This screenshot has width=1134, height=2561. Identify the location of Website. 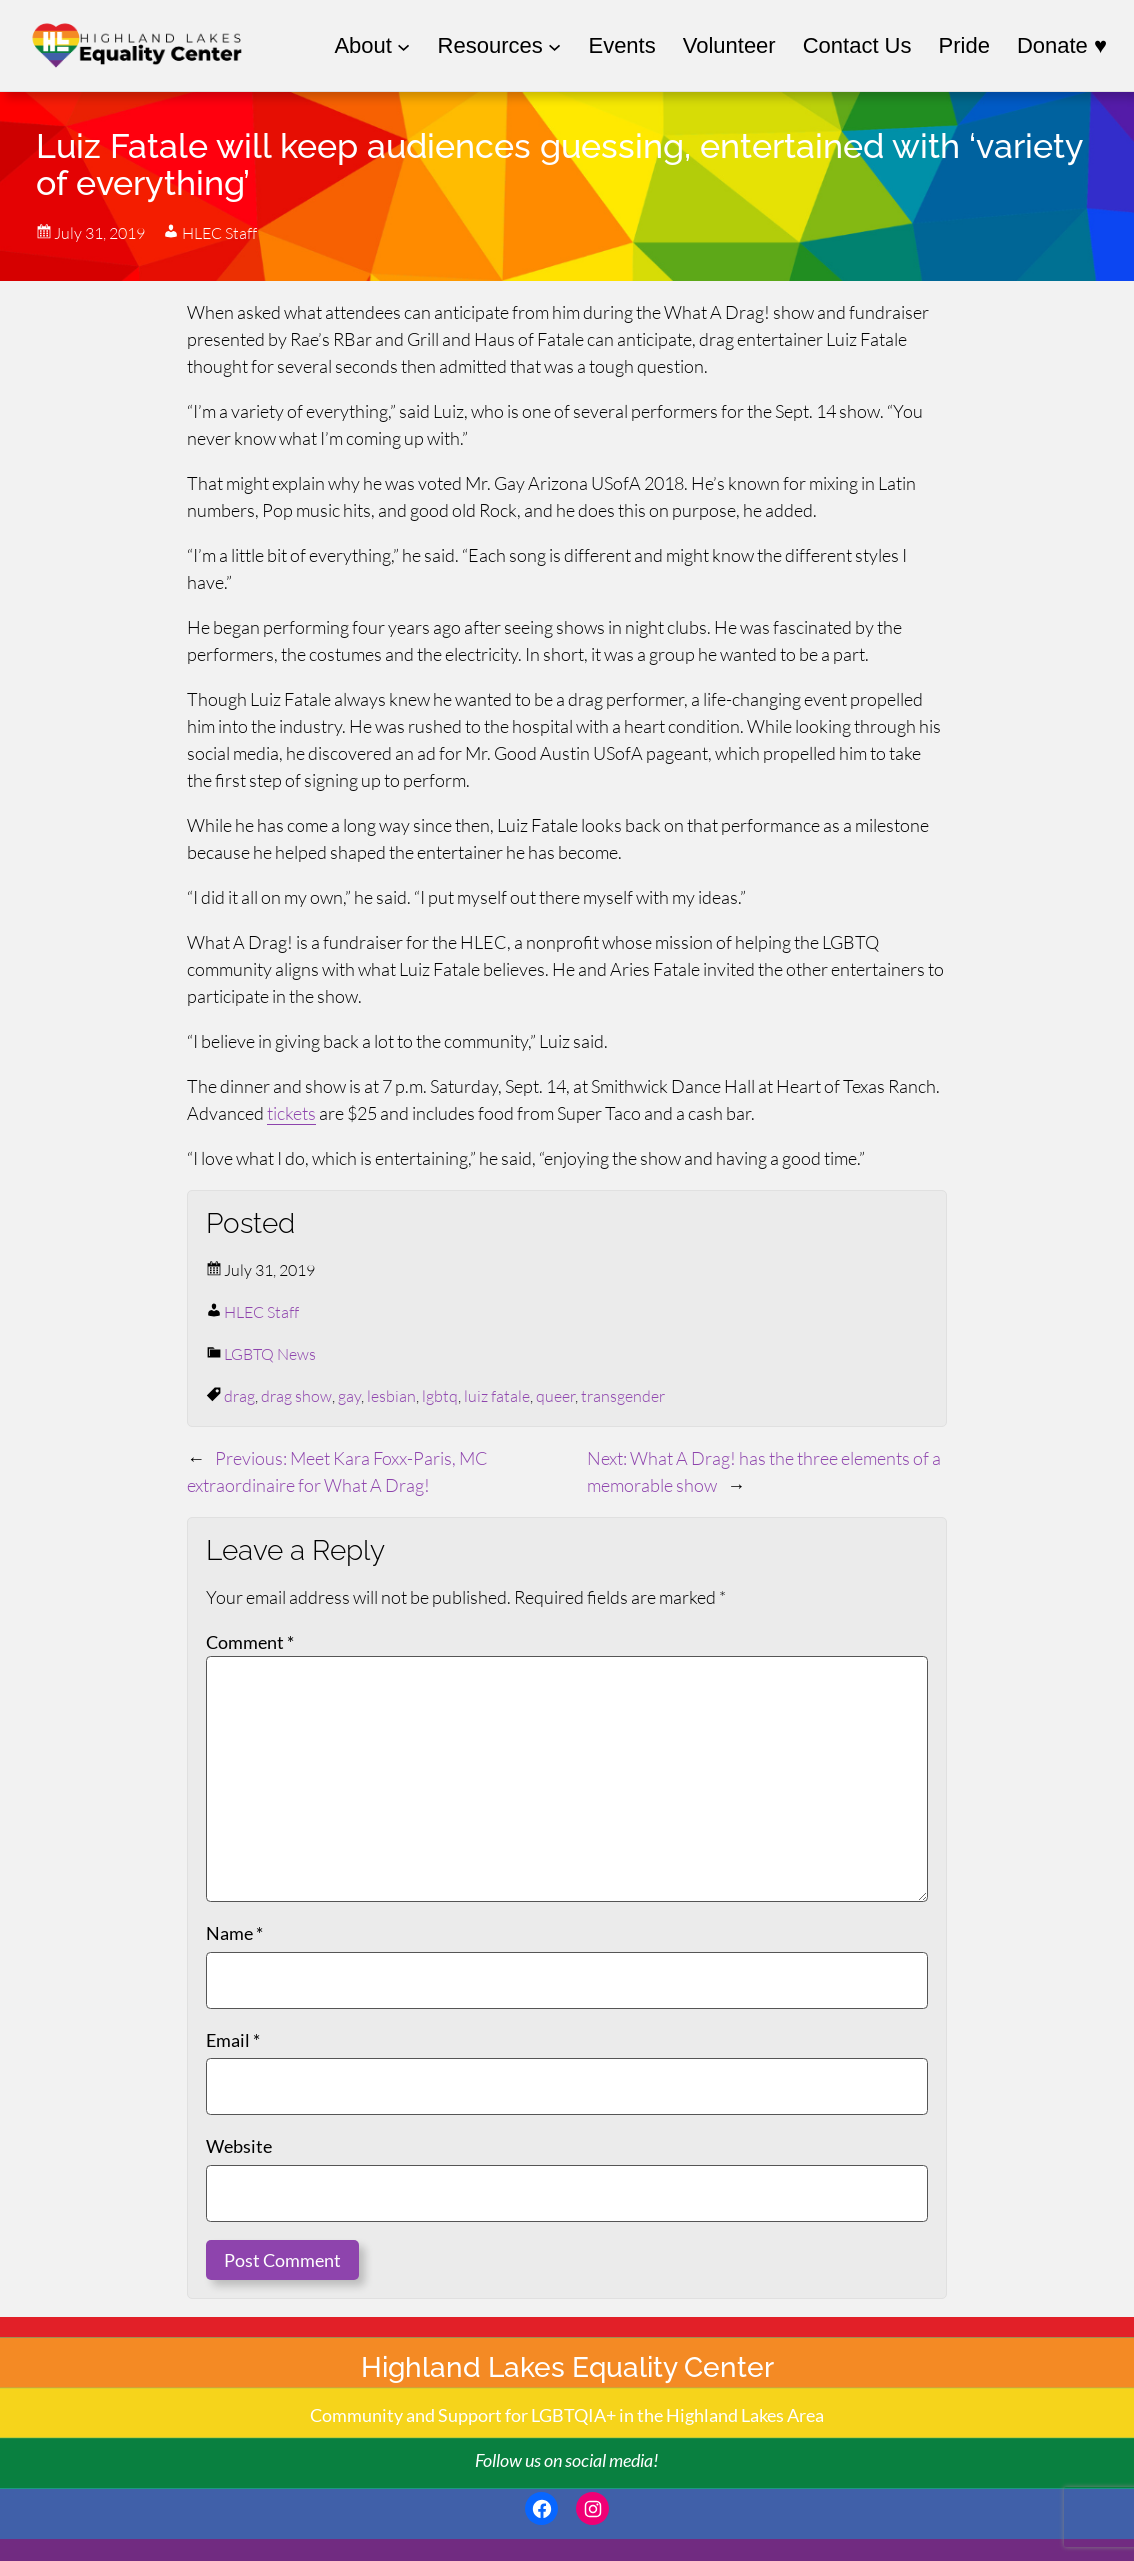
(239, 2146).